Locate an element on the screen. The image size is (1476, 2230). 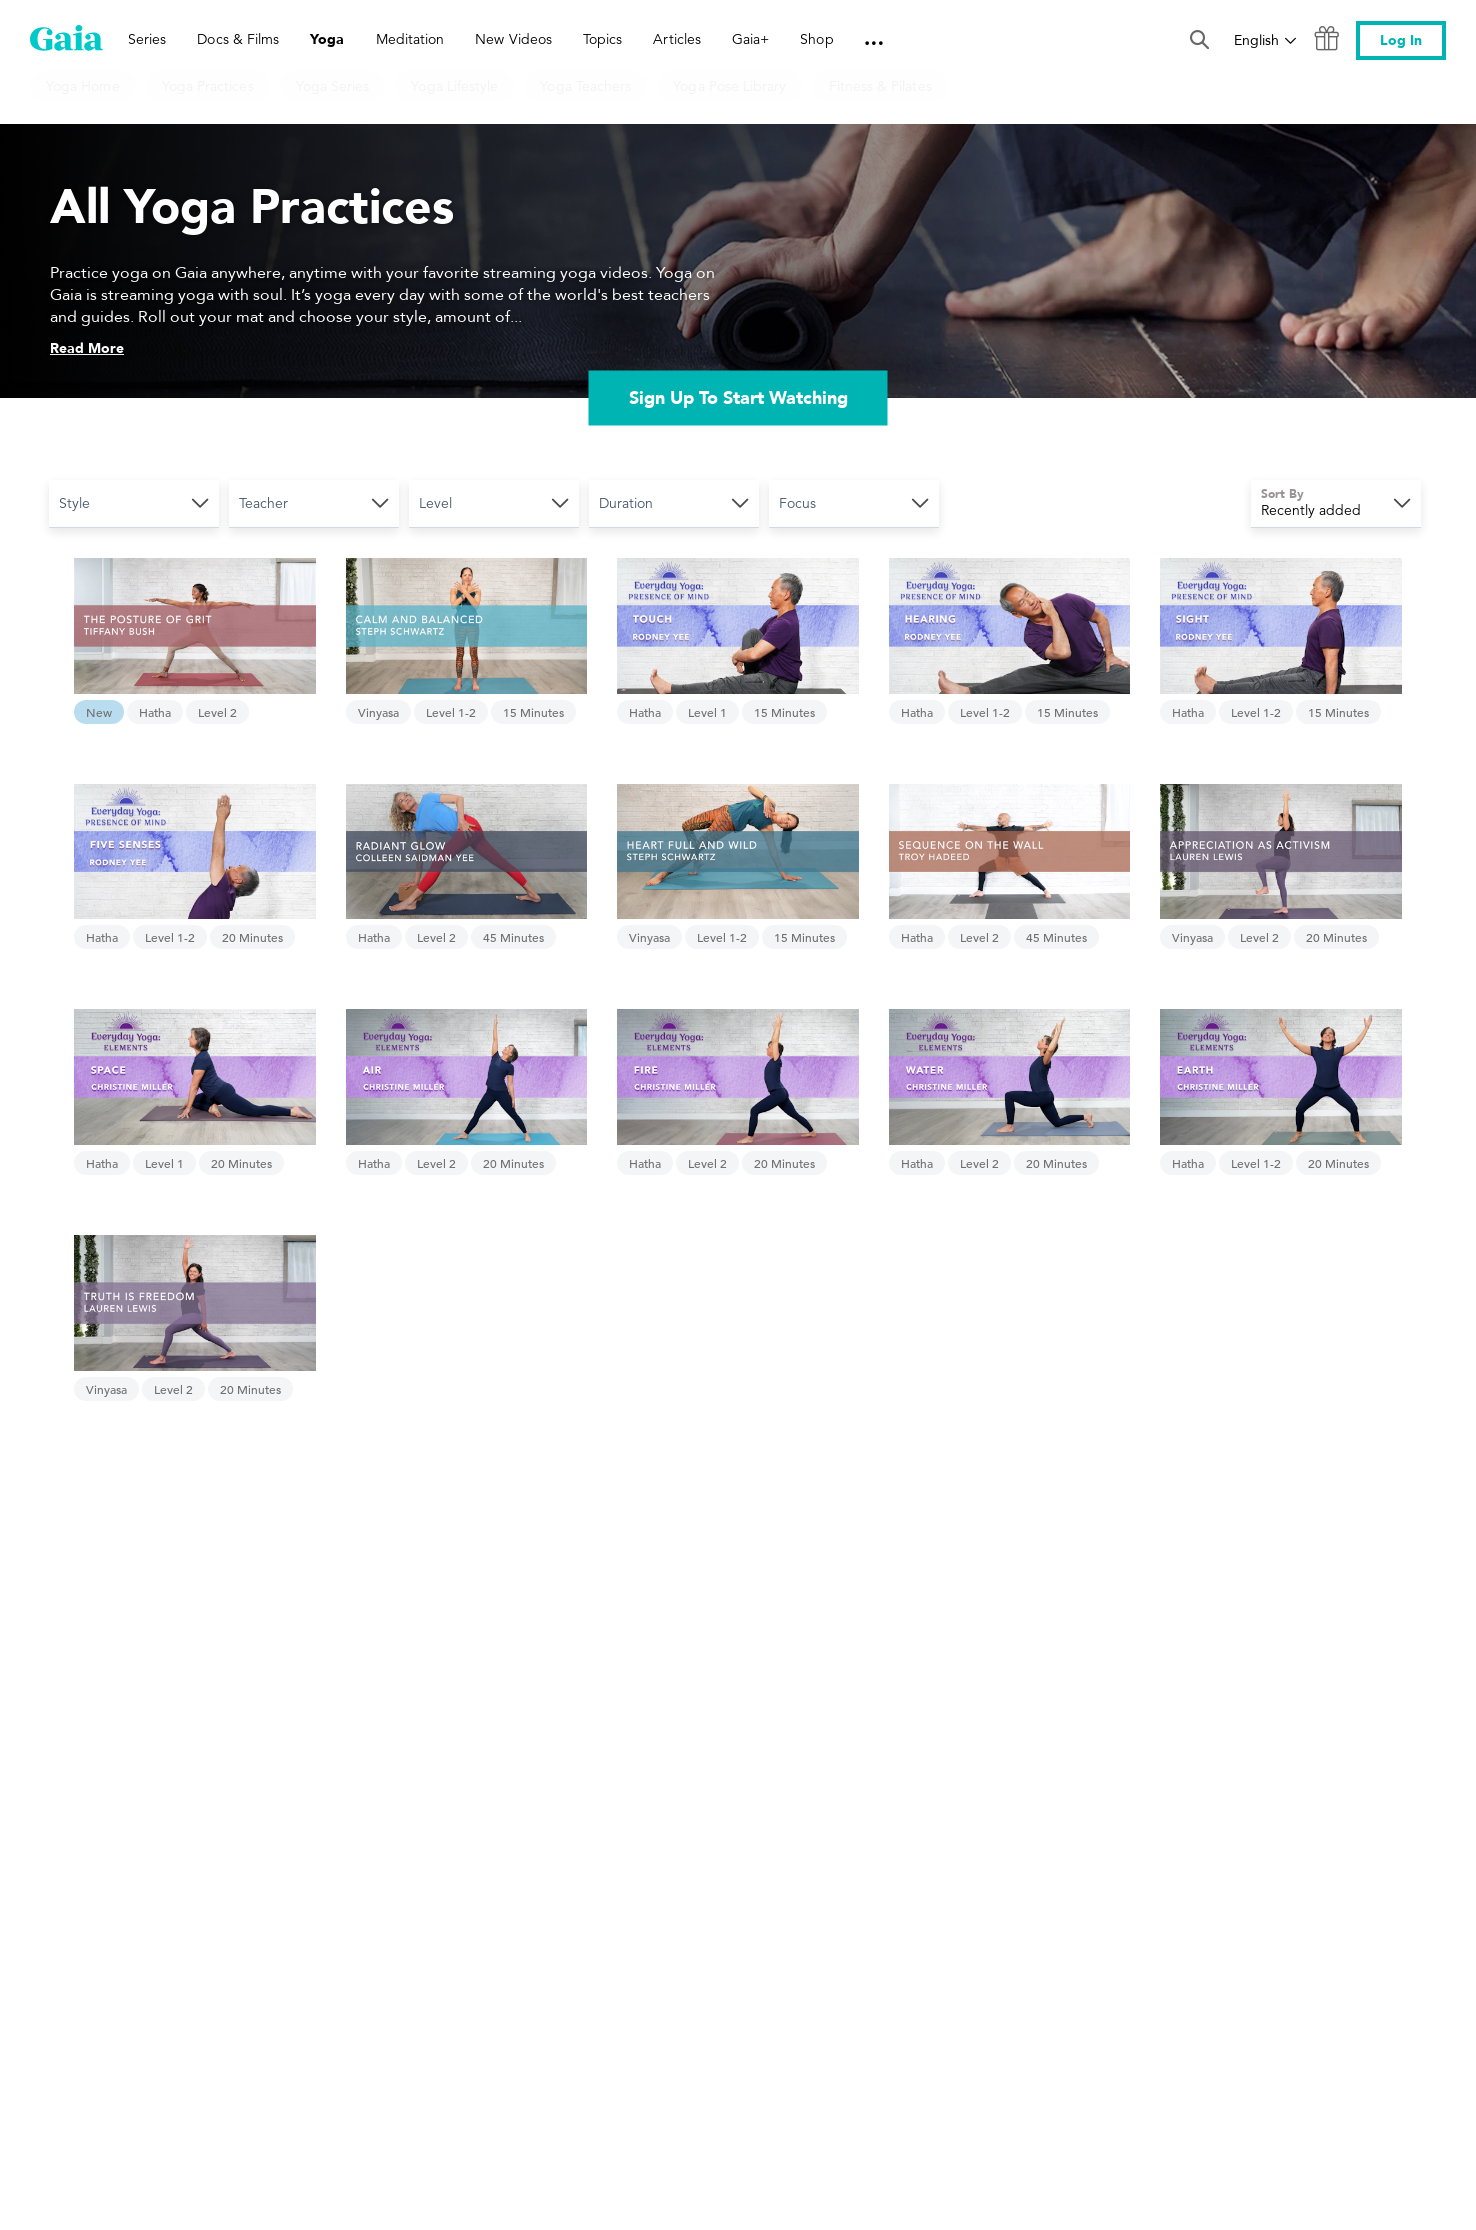
Log In is located at coordinates (1401, 40).